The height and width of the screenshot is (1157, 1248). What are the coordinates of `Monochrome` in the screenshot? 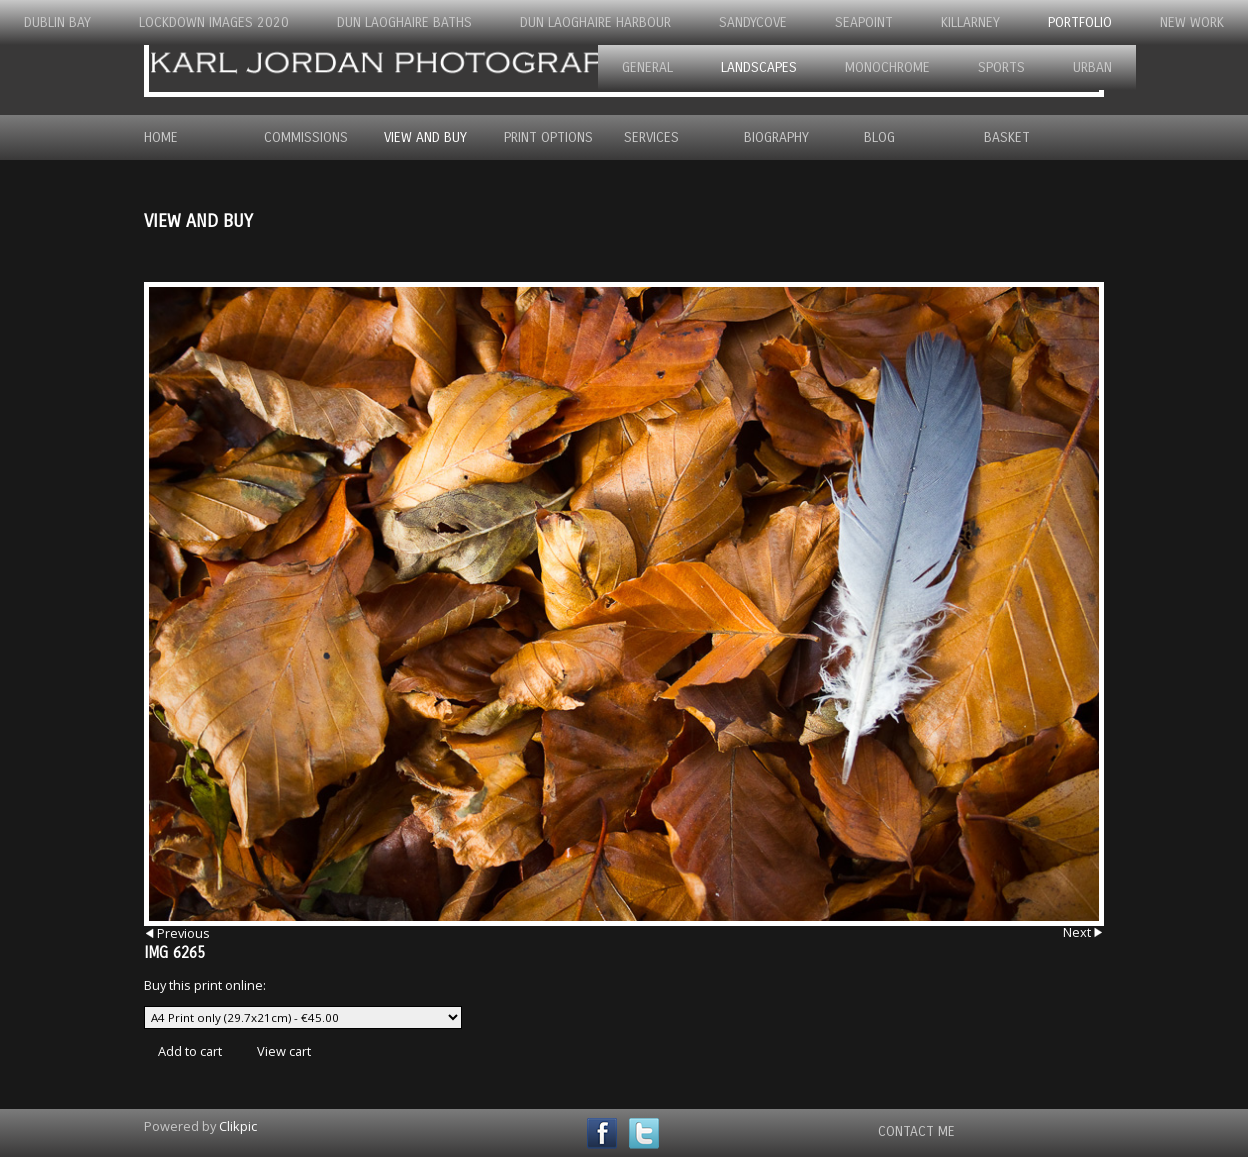 It's located at (887, 67).